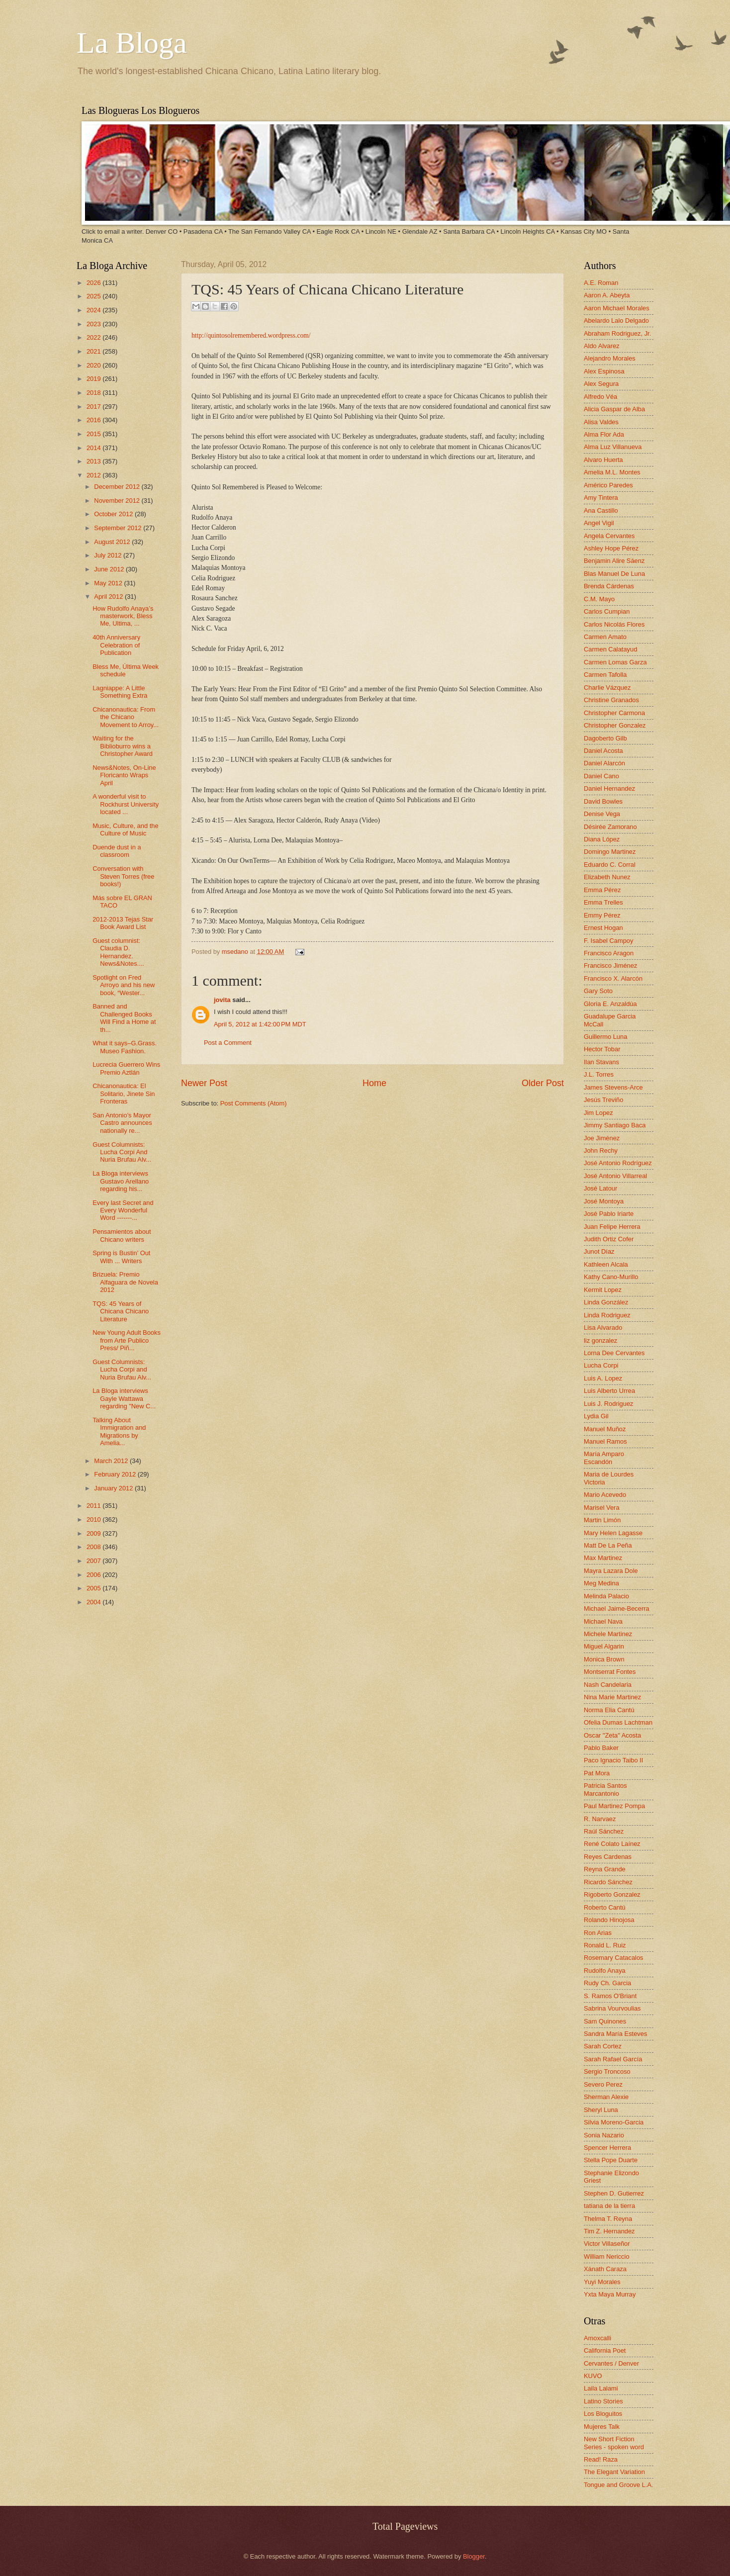 This screenshot has width=730, height=2576. Describe the element at coordinates (616, 320) in the screenshot. I see `Abelardo Lalo Delgado` at that location.